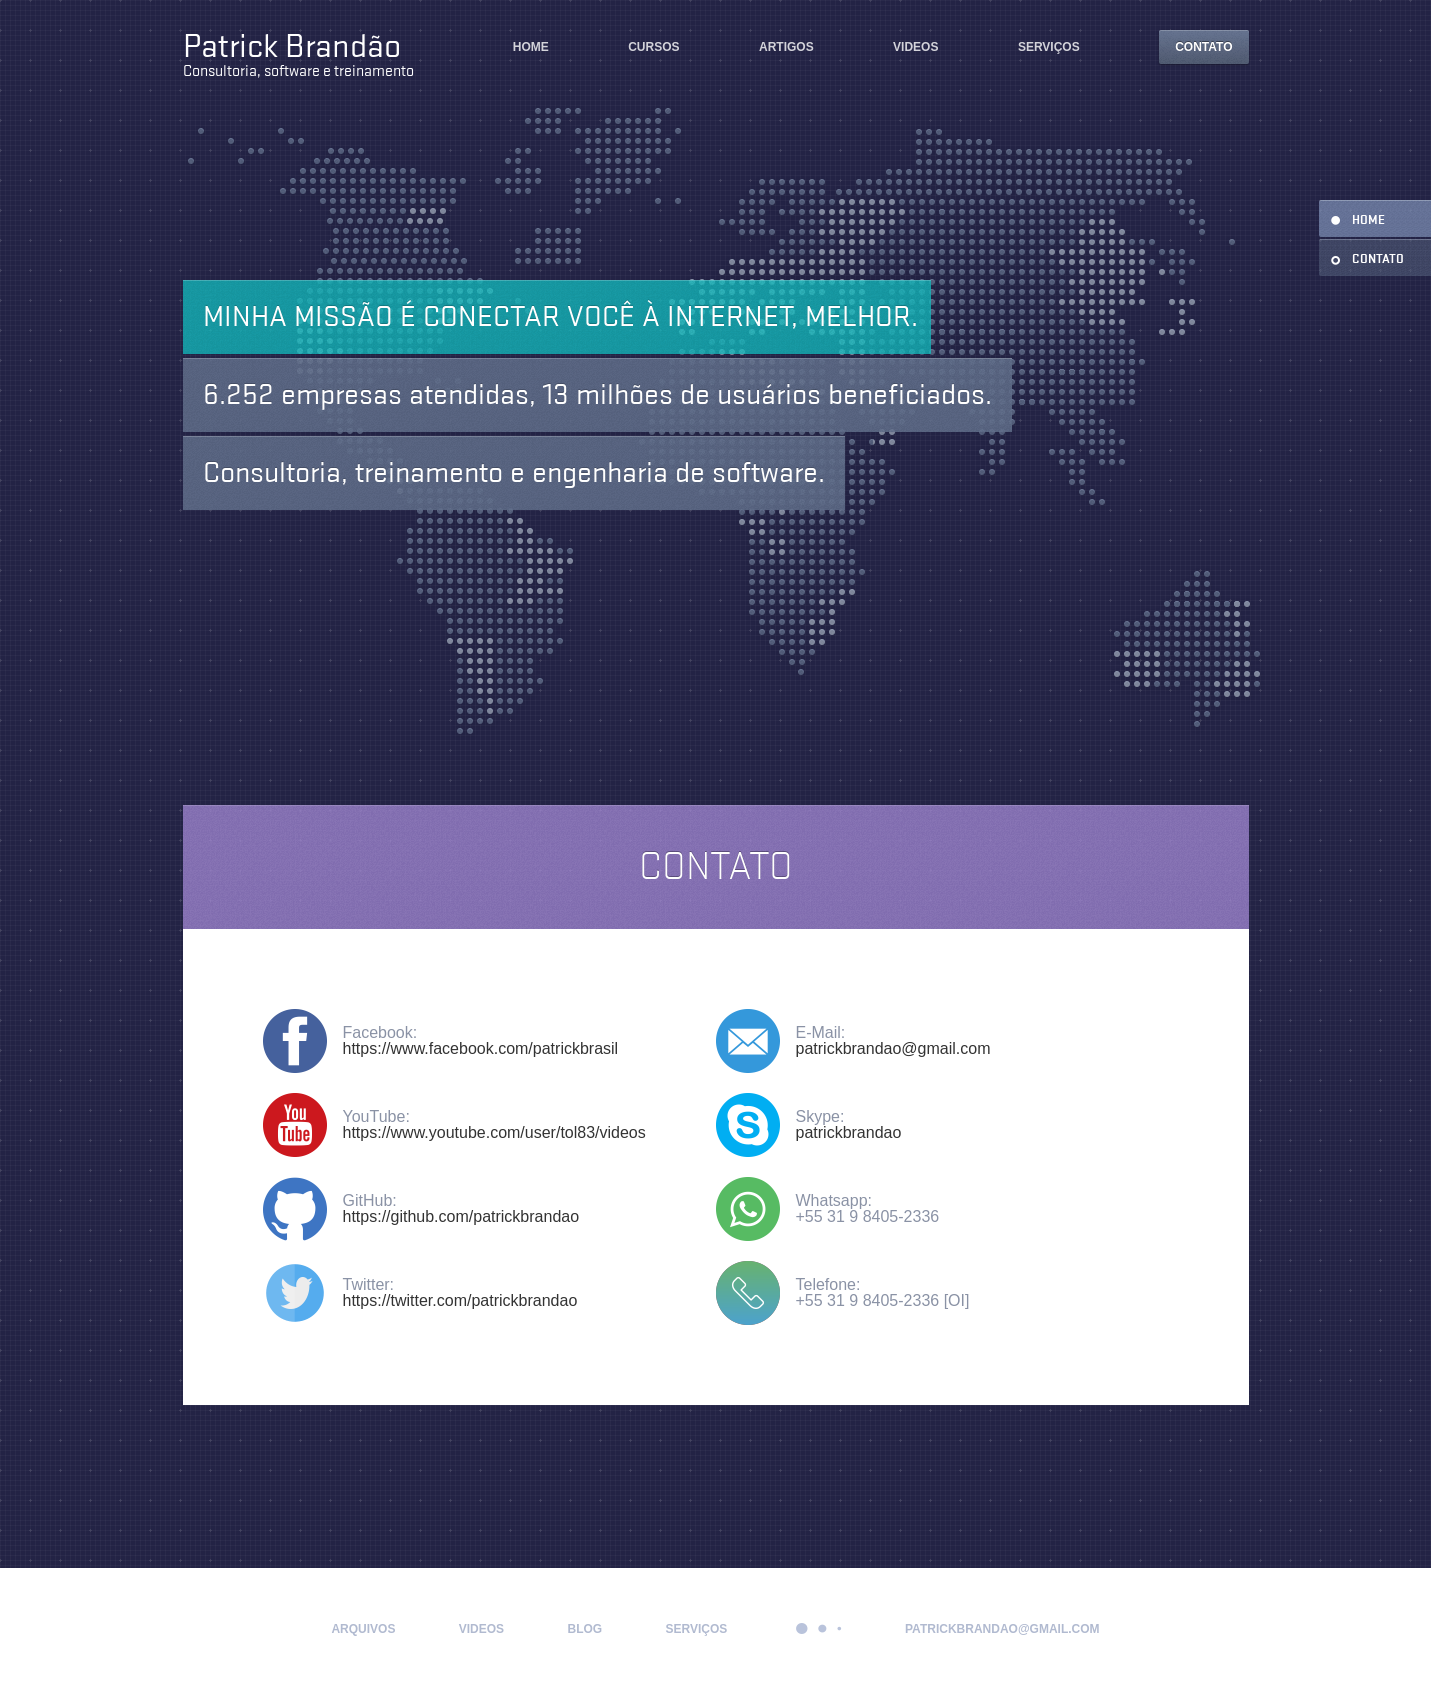 This screenshot has height=1685, width=1431. What do you see at coordinates (481, 1048) in the screenshot?
I see `https://www.facebook.com/patrickbrasil` at bounding box center [481, 1048].